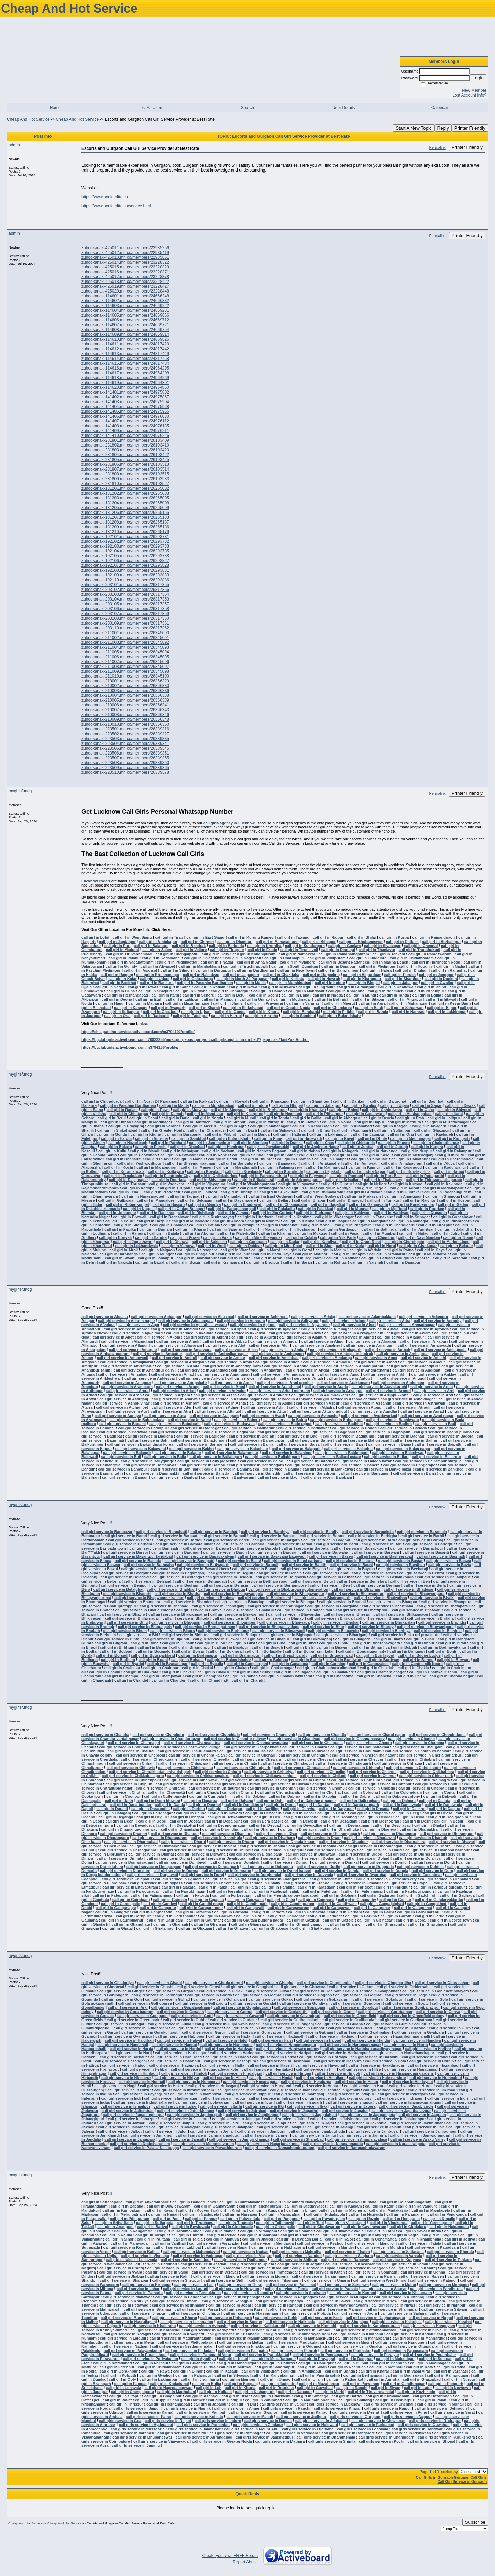 The image size is (495, 2576). Describe the element at coordinates (125, 271) in the screenshot. I see `zuhookanak-425016.mn.co/members/23228371` at that location.